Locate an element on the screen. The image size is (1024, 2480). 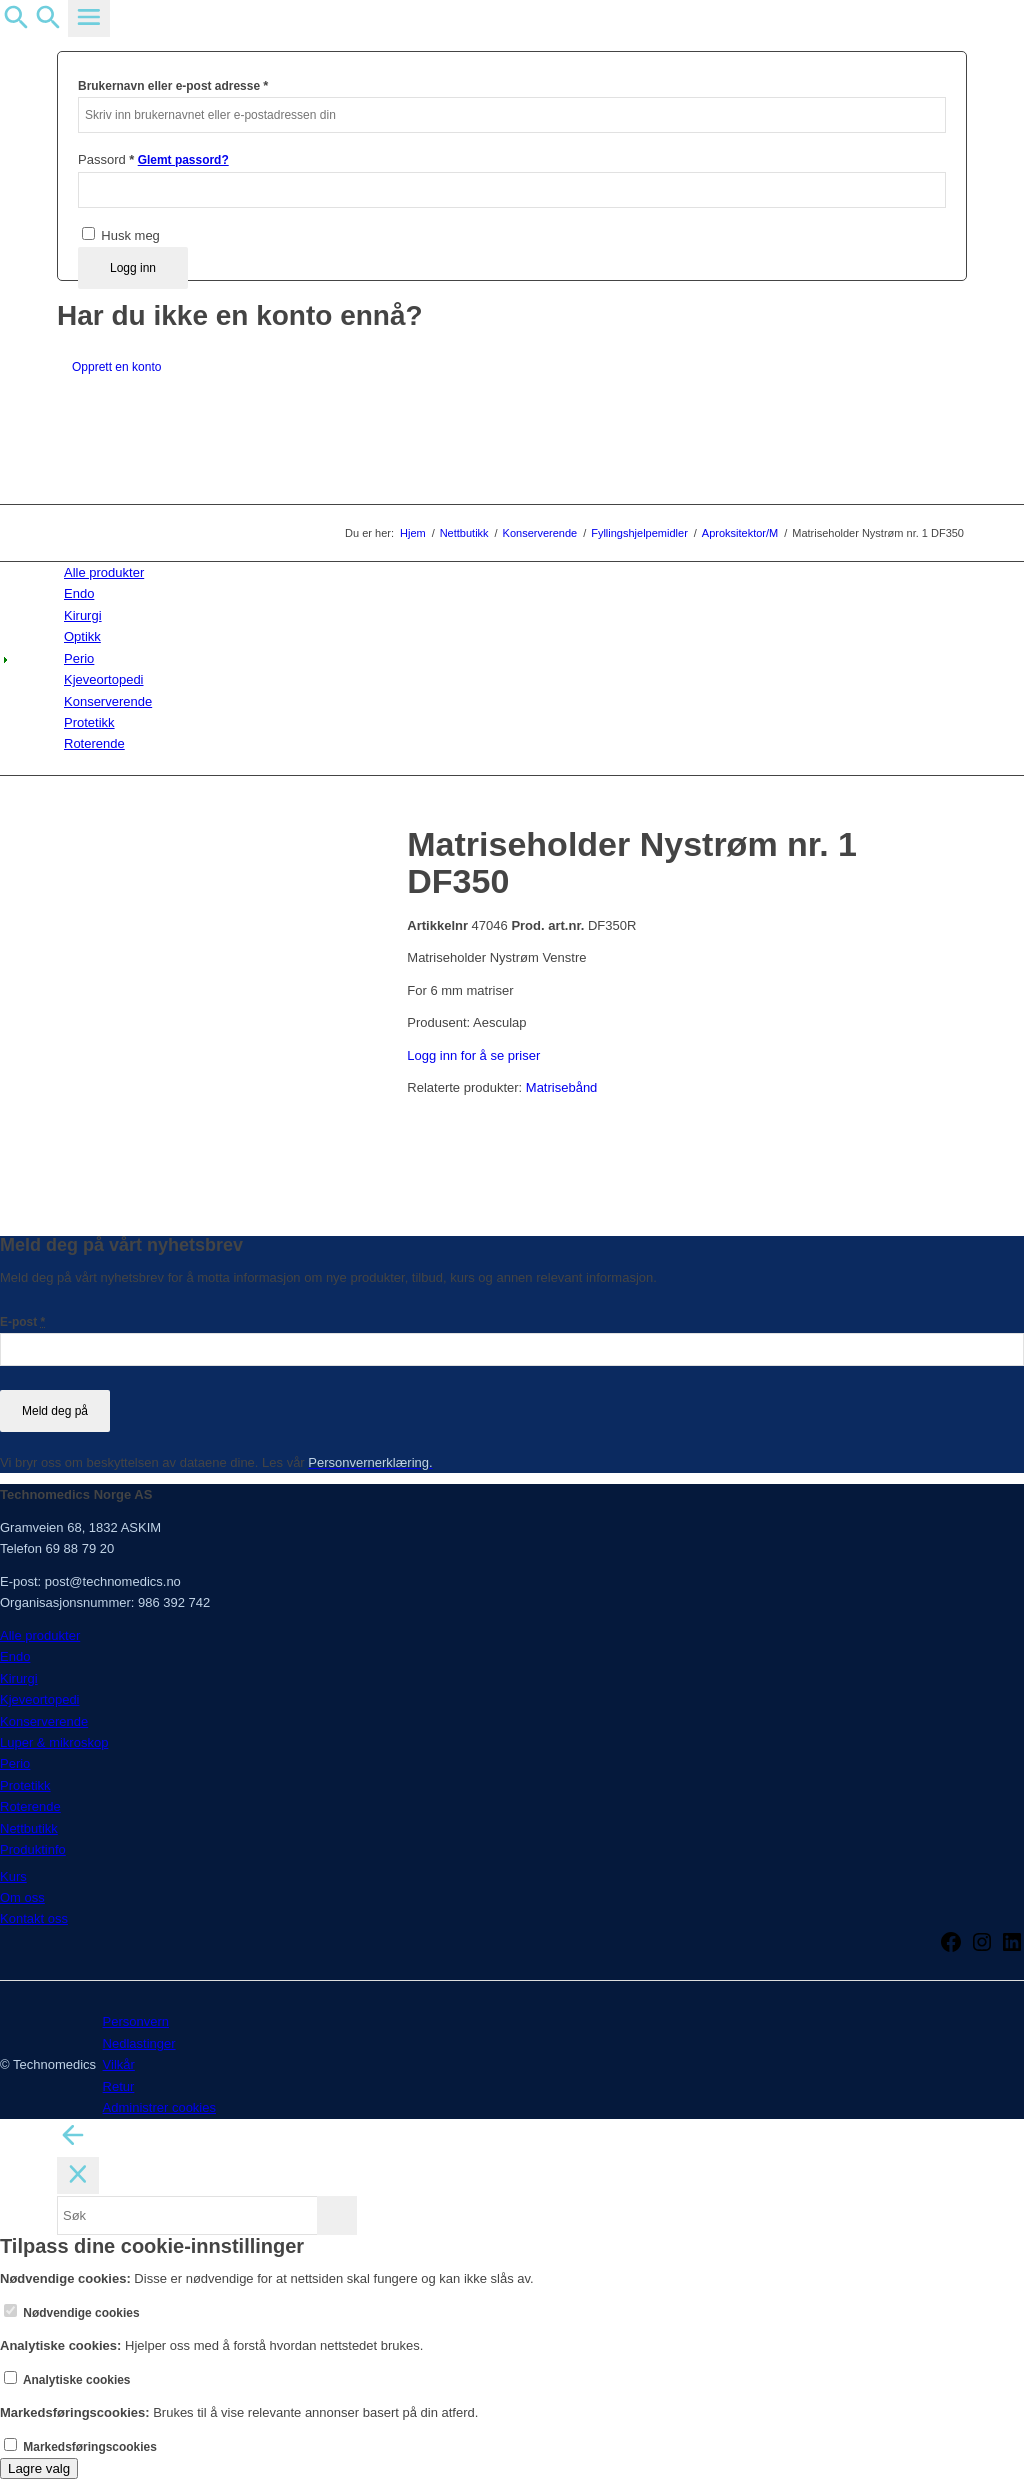
Brukernavn eller e-post adresse is located at coordinates (173, 85).